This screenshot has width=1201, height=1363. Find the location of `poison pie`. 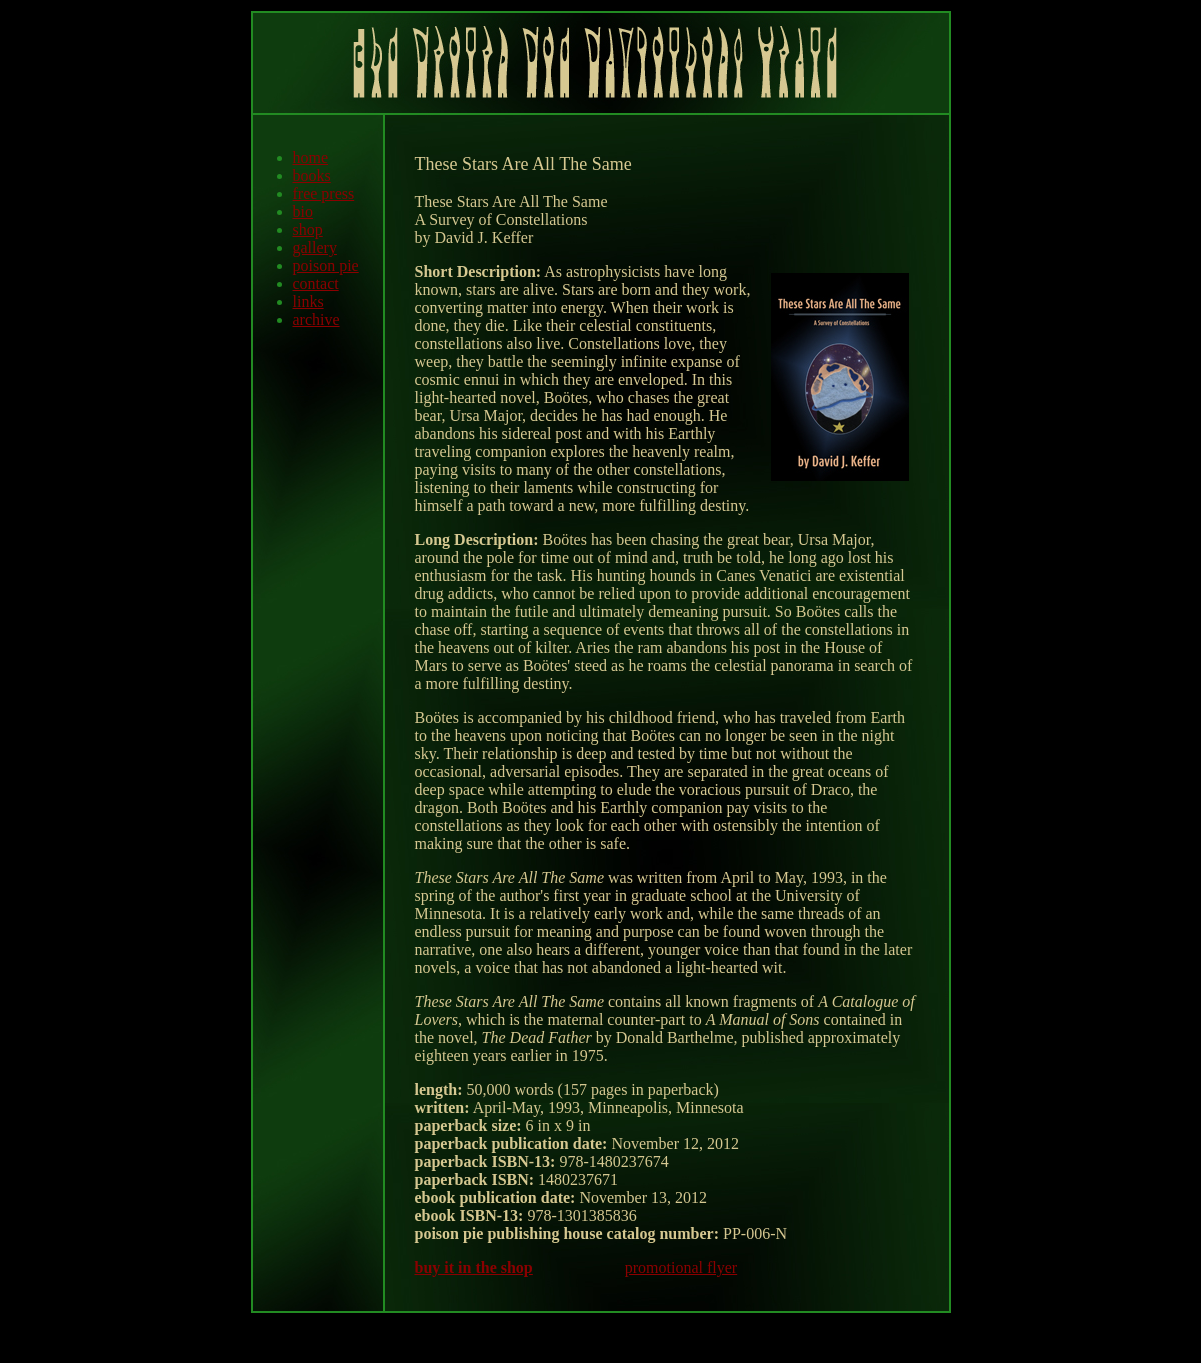

poison pie is located at coordinates (326, 265).